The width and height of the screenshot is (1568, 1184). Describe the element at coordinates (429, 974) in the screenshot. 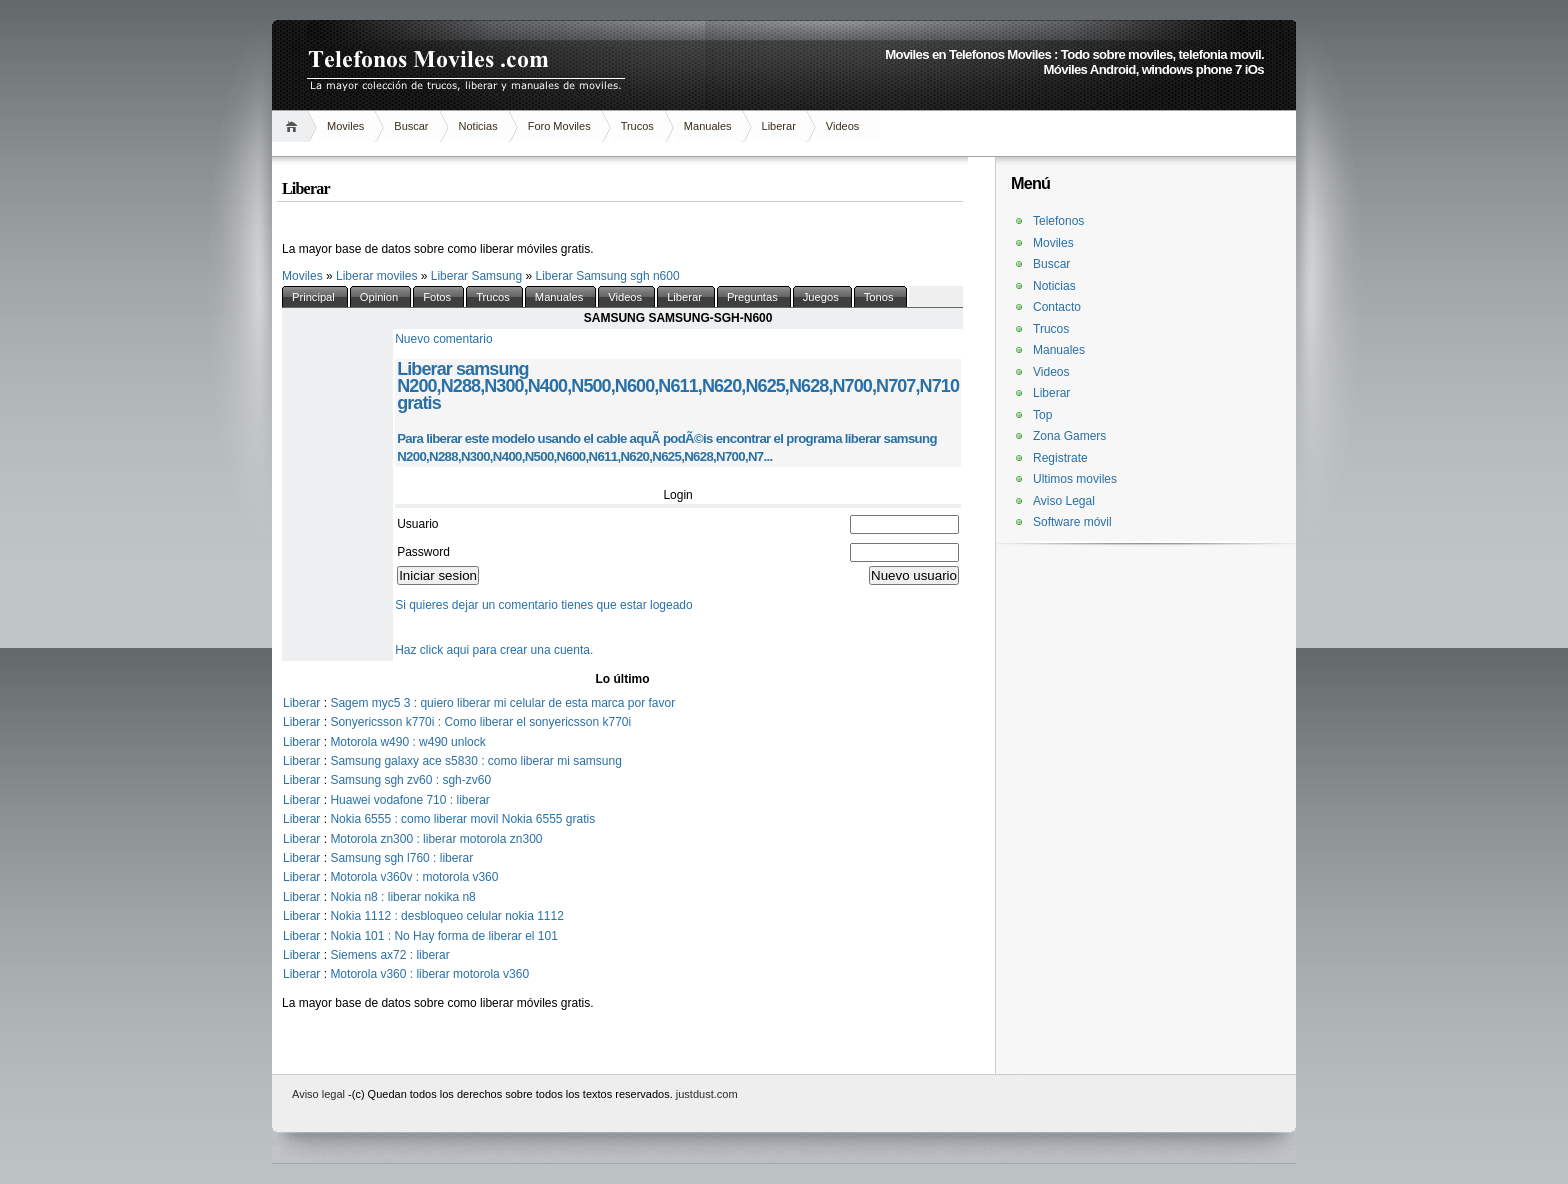

I see `Motorola v360 : liberar motorola v360` at that location.